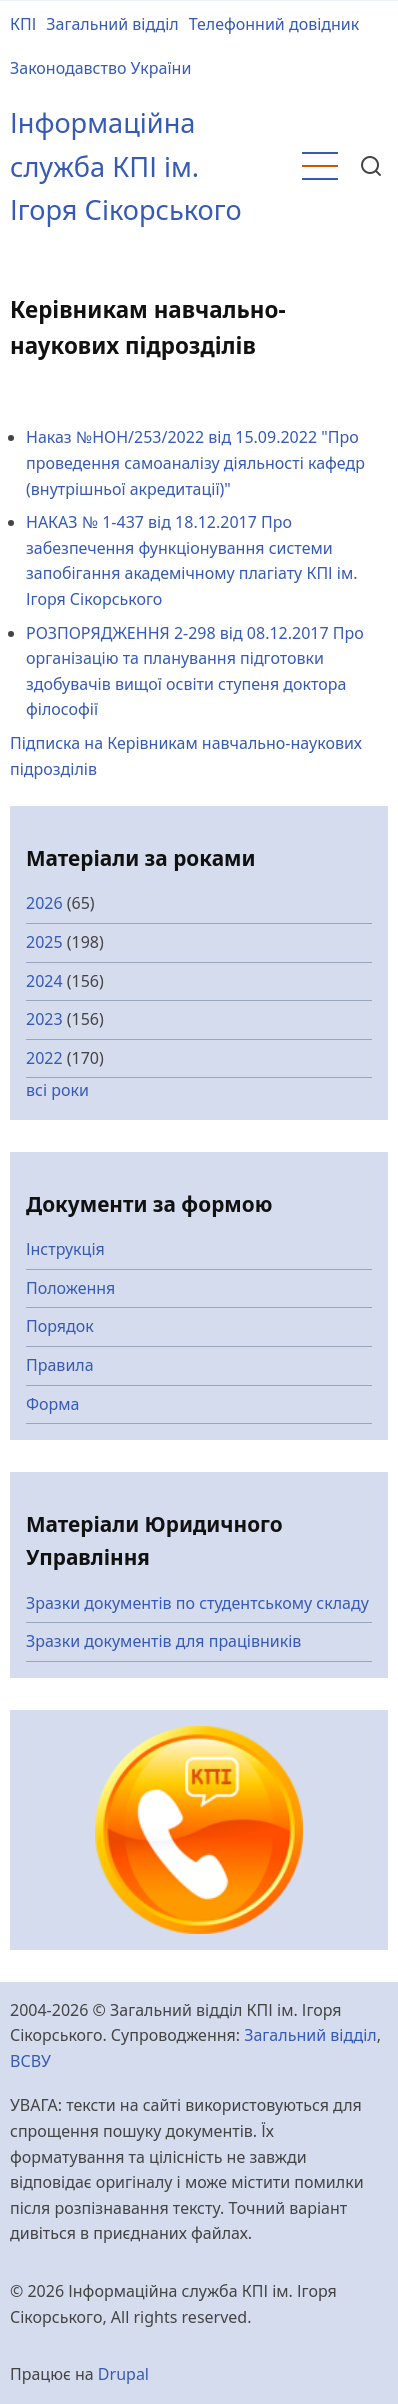  What do you see at coordinates (57, 1090) in the screenshot?
I see `всі роки` at bounding box center [57, 1090].